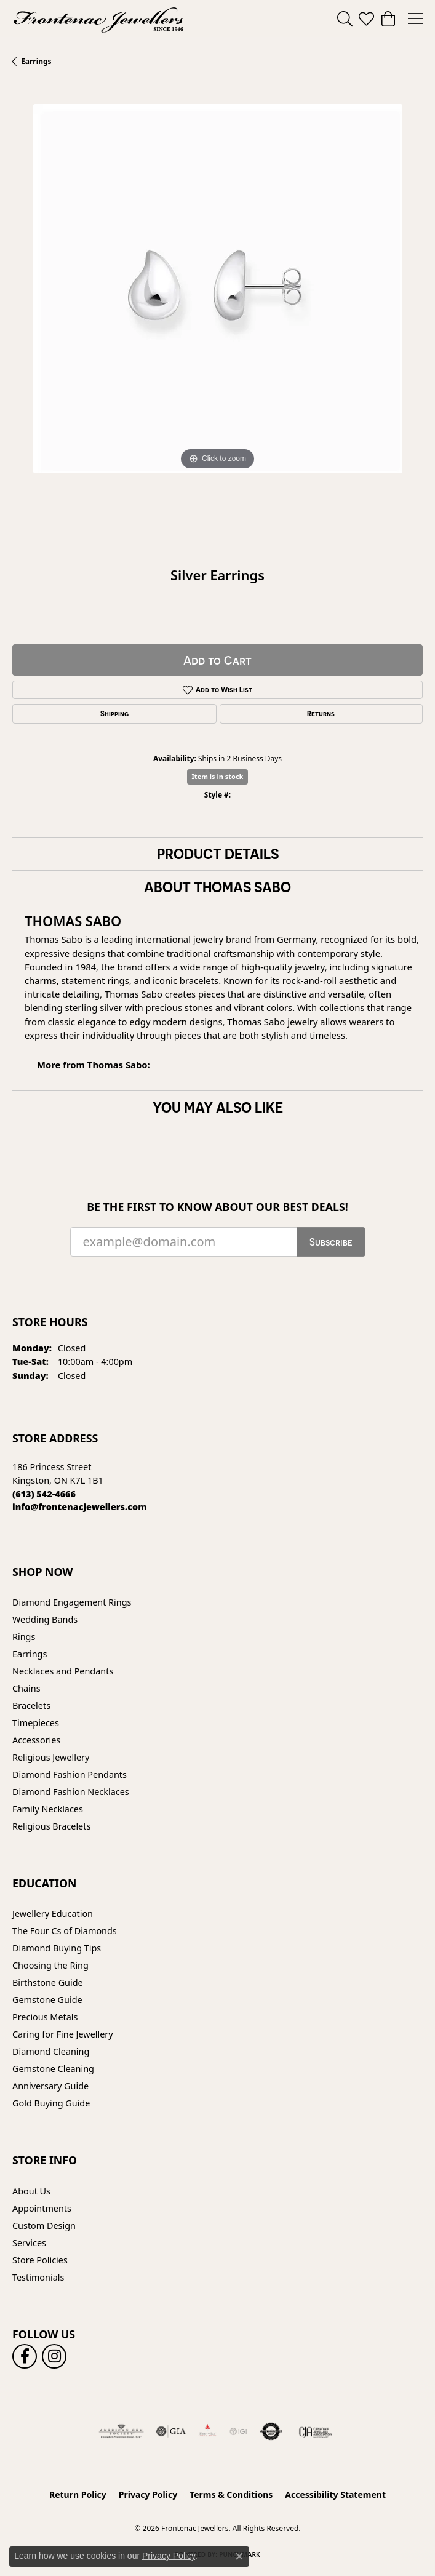 The width and height of the screenshot is (435, 2576). What do you see at coordinates (40, 2260) in the screenshot?
I see `Store Policies` at bounding box center [40, 2260].